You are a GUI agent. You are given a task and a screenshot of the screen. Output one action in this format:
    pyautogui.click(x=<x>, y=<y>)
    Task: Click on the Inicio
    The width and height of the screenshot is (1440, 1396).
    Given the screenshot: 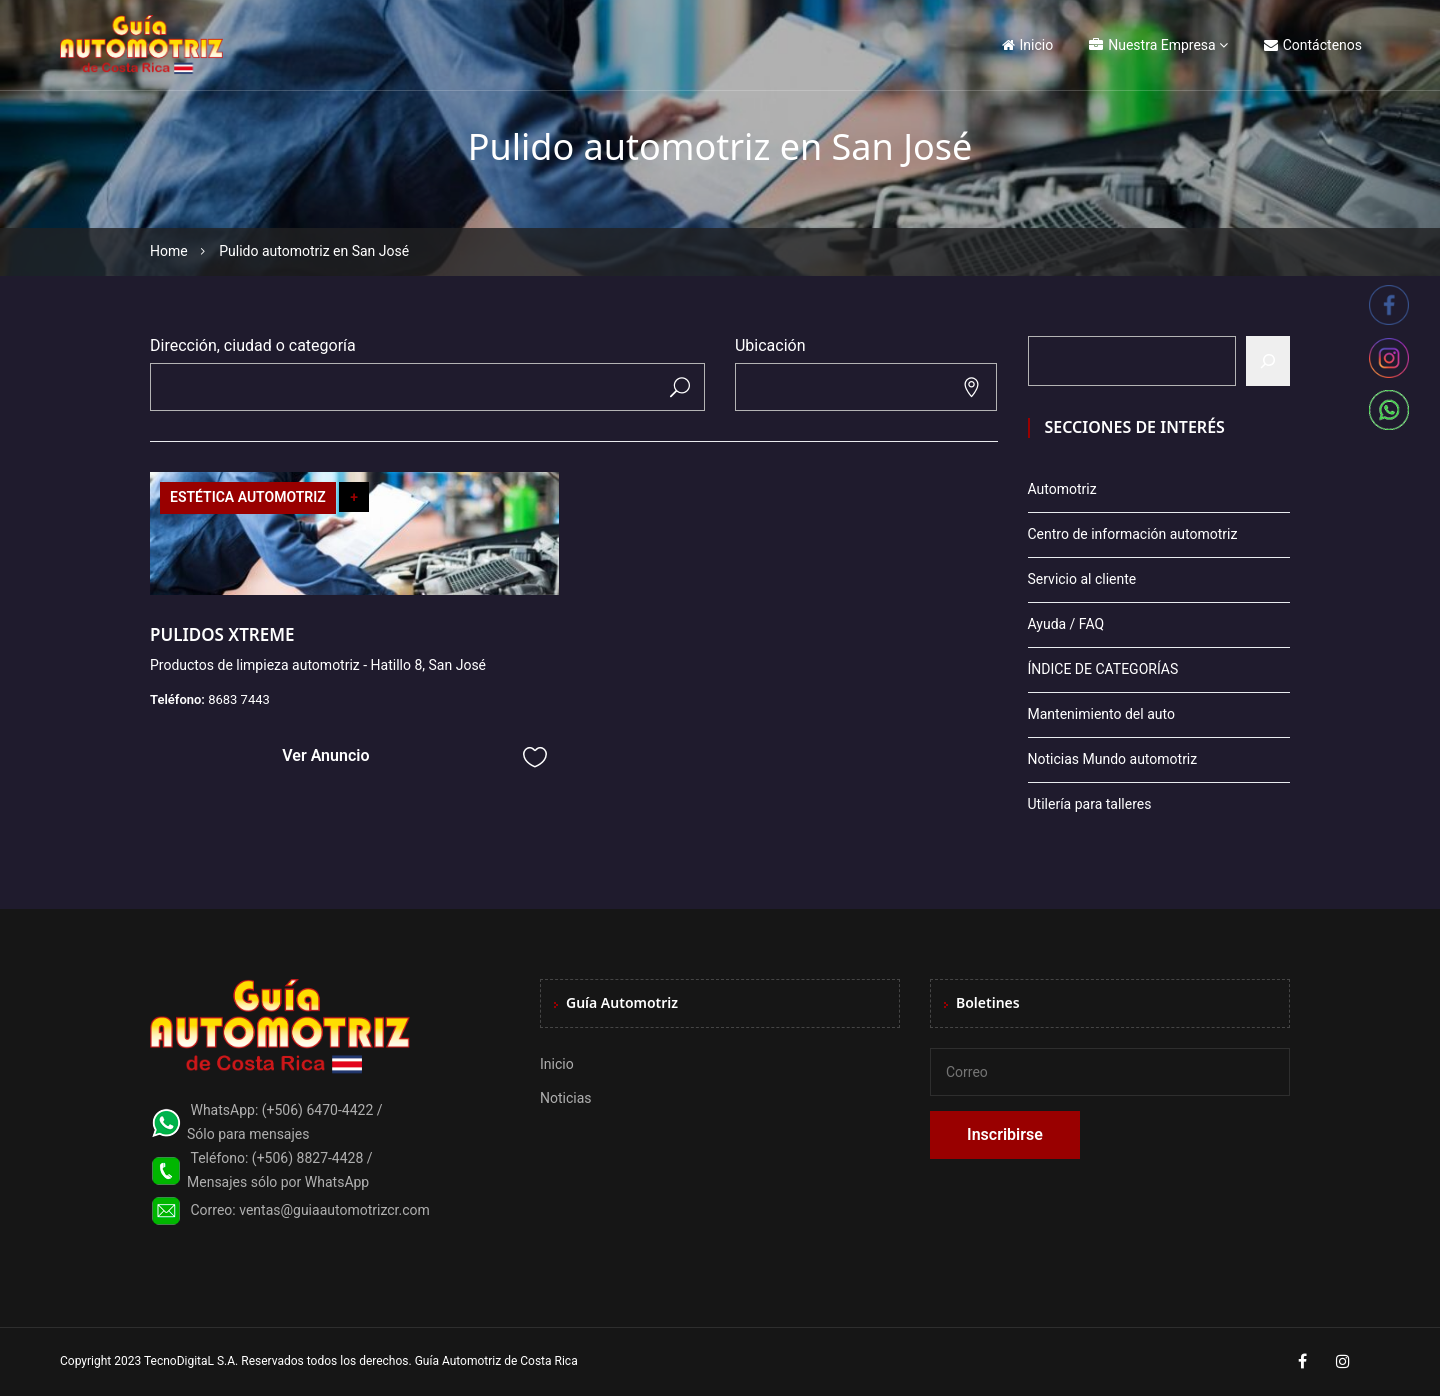 What is the action you would take?
    pyautogui.click(x=1028, y=45)
    